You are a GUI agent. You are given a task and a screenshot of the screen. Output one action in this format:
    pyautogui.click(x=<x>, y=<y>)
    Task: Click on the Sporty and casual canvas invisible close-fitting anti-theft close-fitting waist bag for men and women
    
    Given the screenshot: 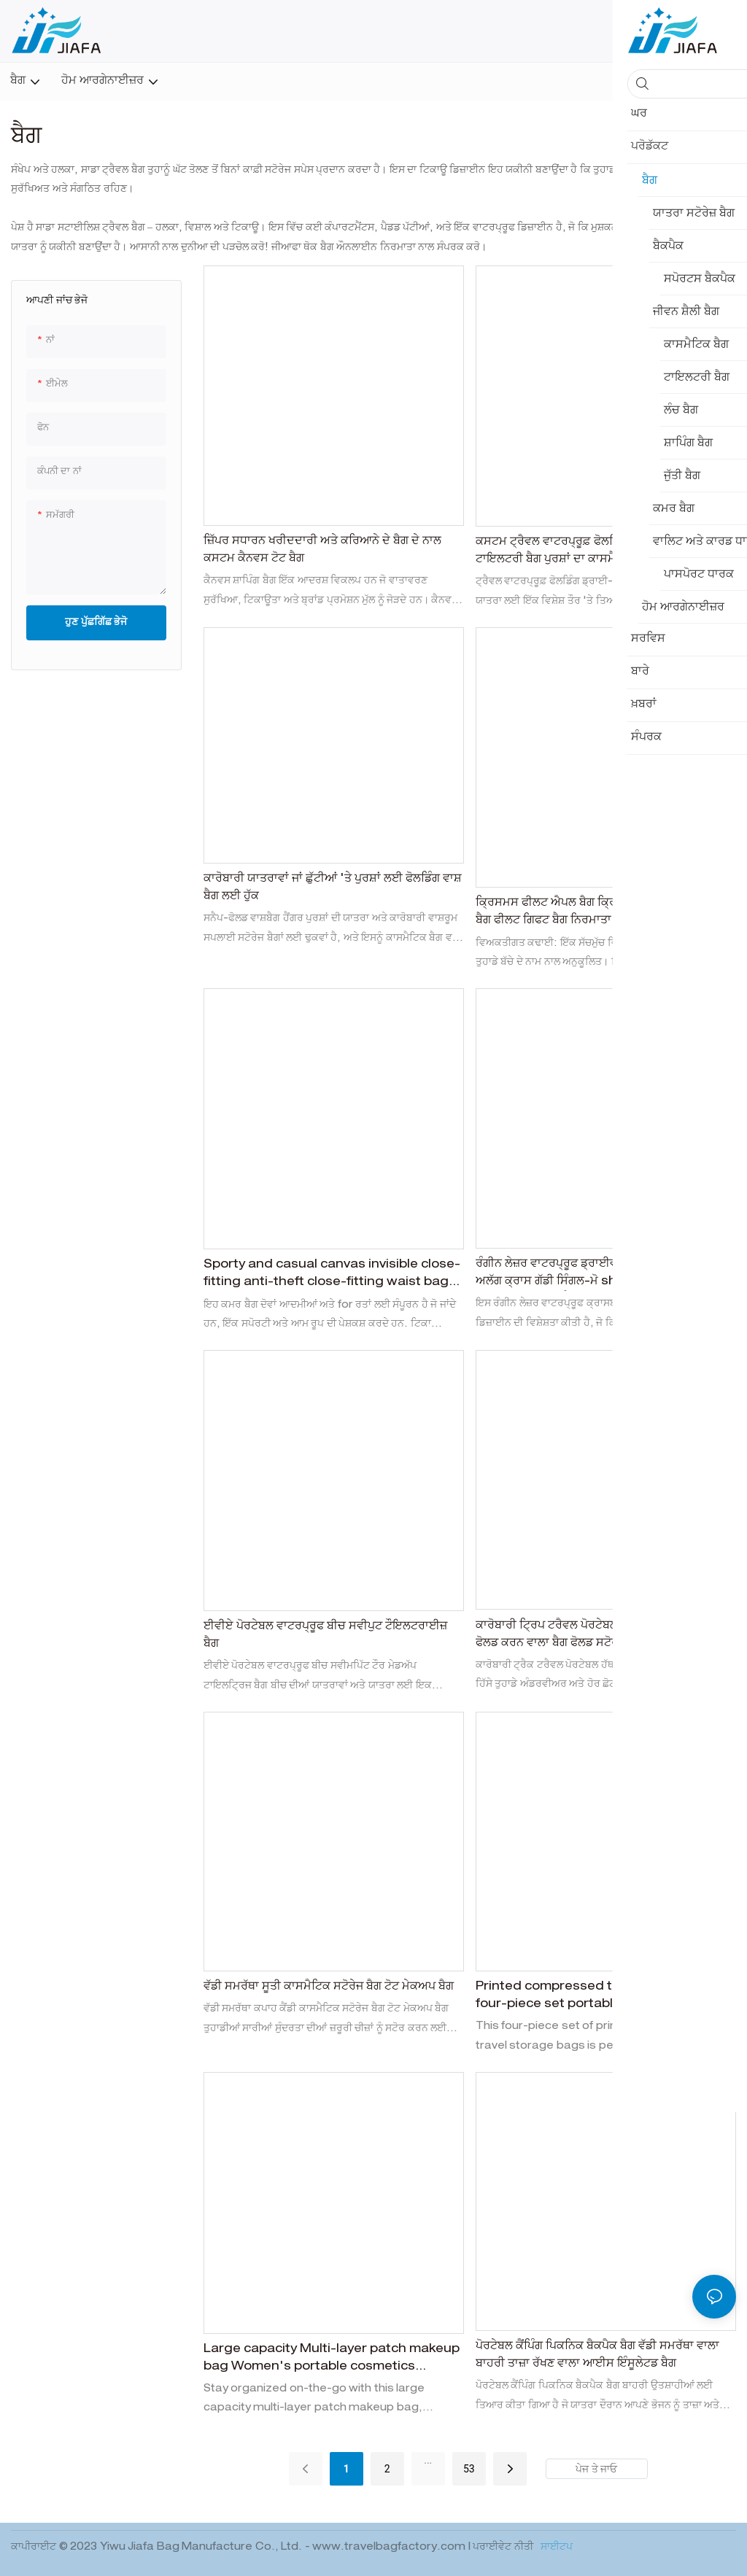 What is the action you would take?
    pyautogui.click(x=332, y=1276)
    